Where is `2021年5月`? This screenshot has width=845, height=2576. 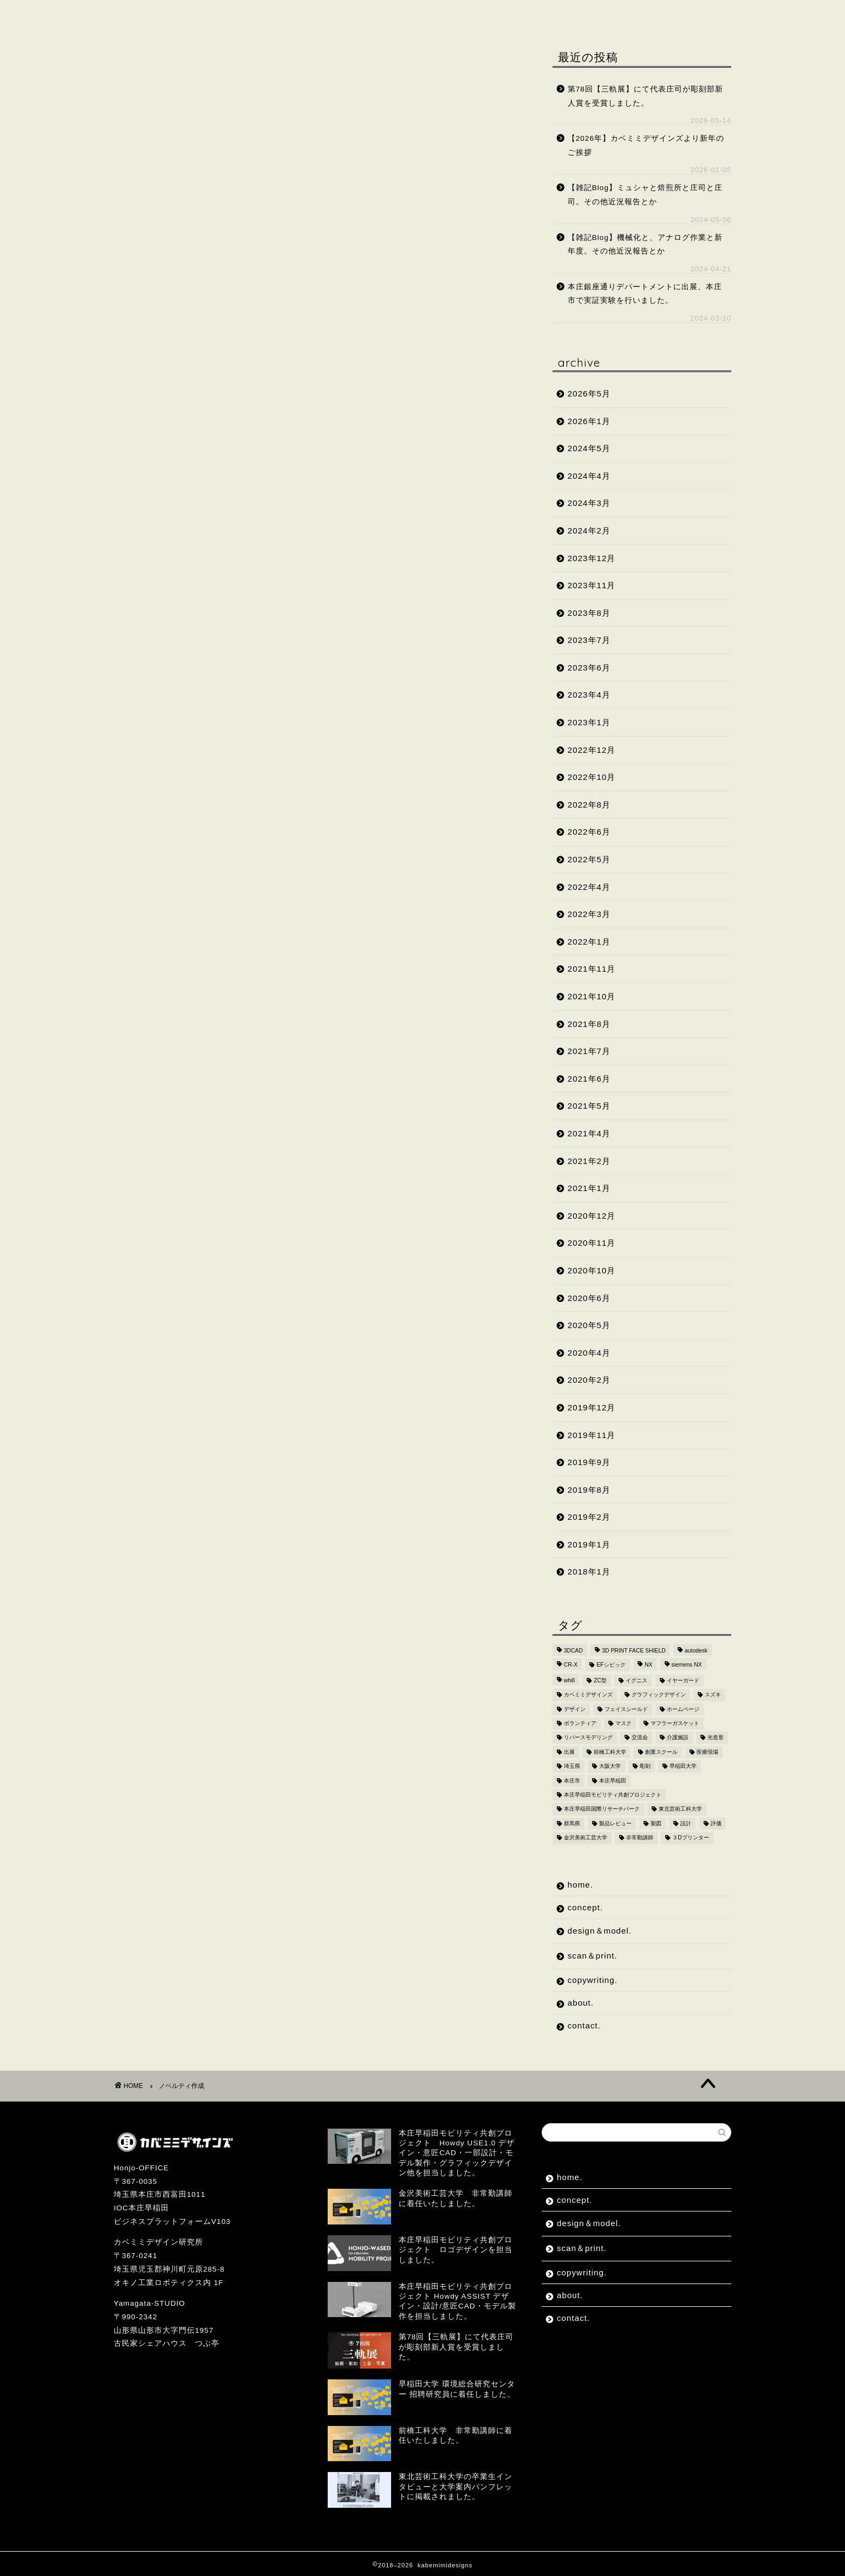 2021年5月 is located at coordinates (589, 1105).